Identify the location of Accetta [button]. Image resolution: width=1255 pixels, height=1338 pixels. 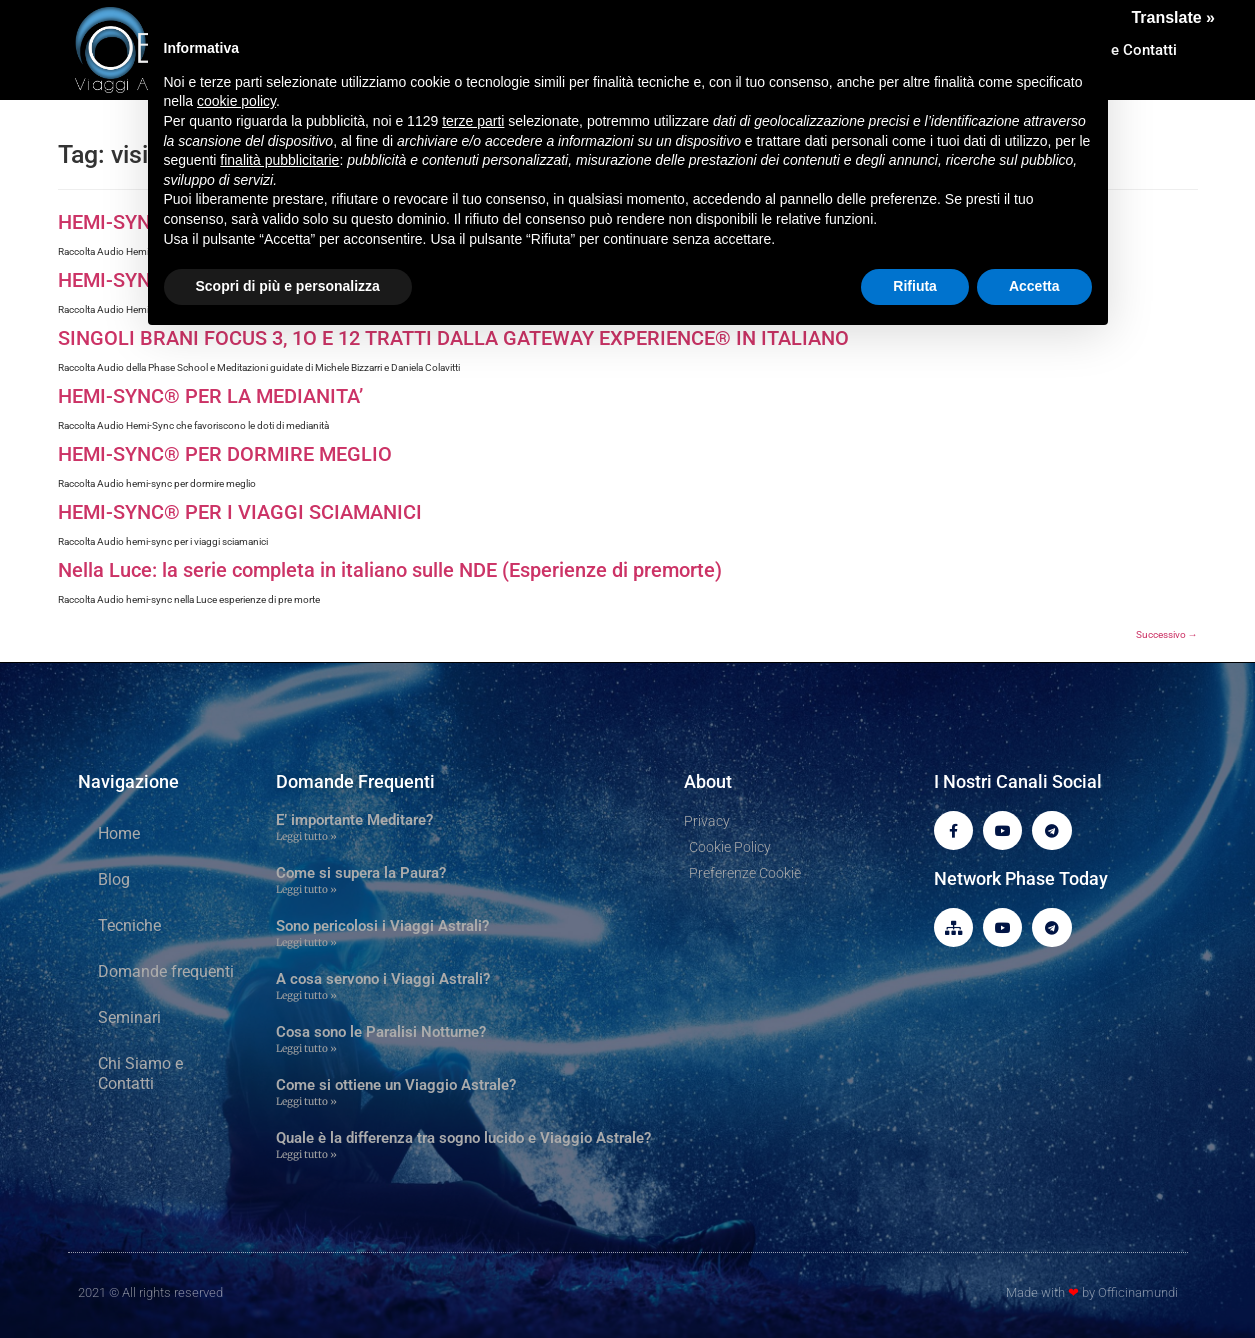
(1034, 286).